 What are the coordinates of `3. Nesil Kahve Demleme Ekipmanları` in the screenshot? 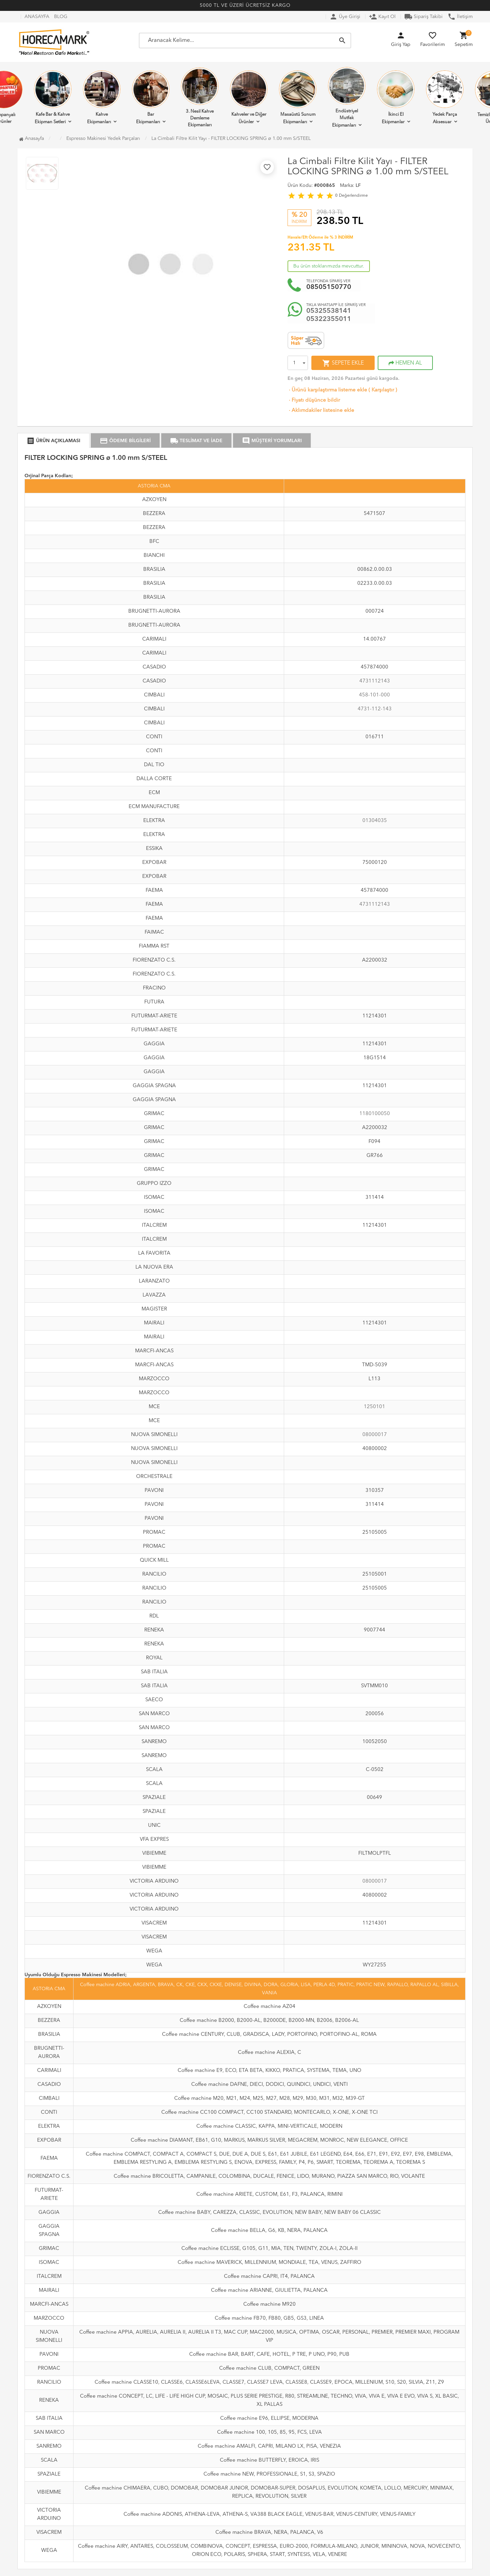 It's located at (199, 97).